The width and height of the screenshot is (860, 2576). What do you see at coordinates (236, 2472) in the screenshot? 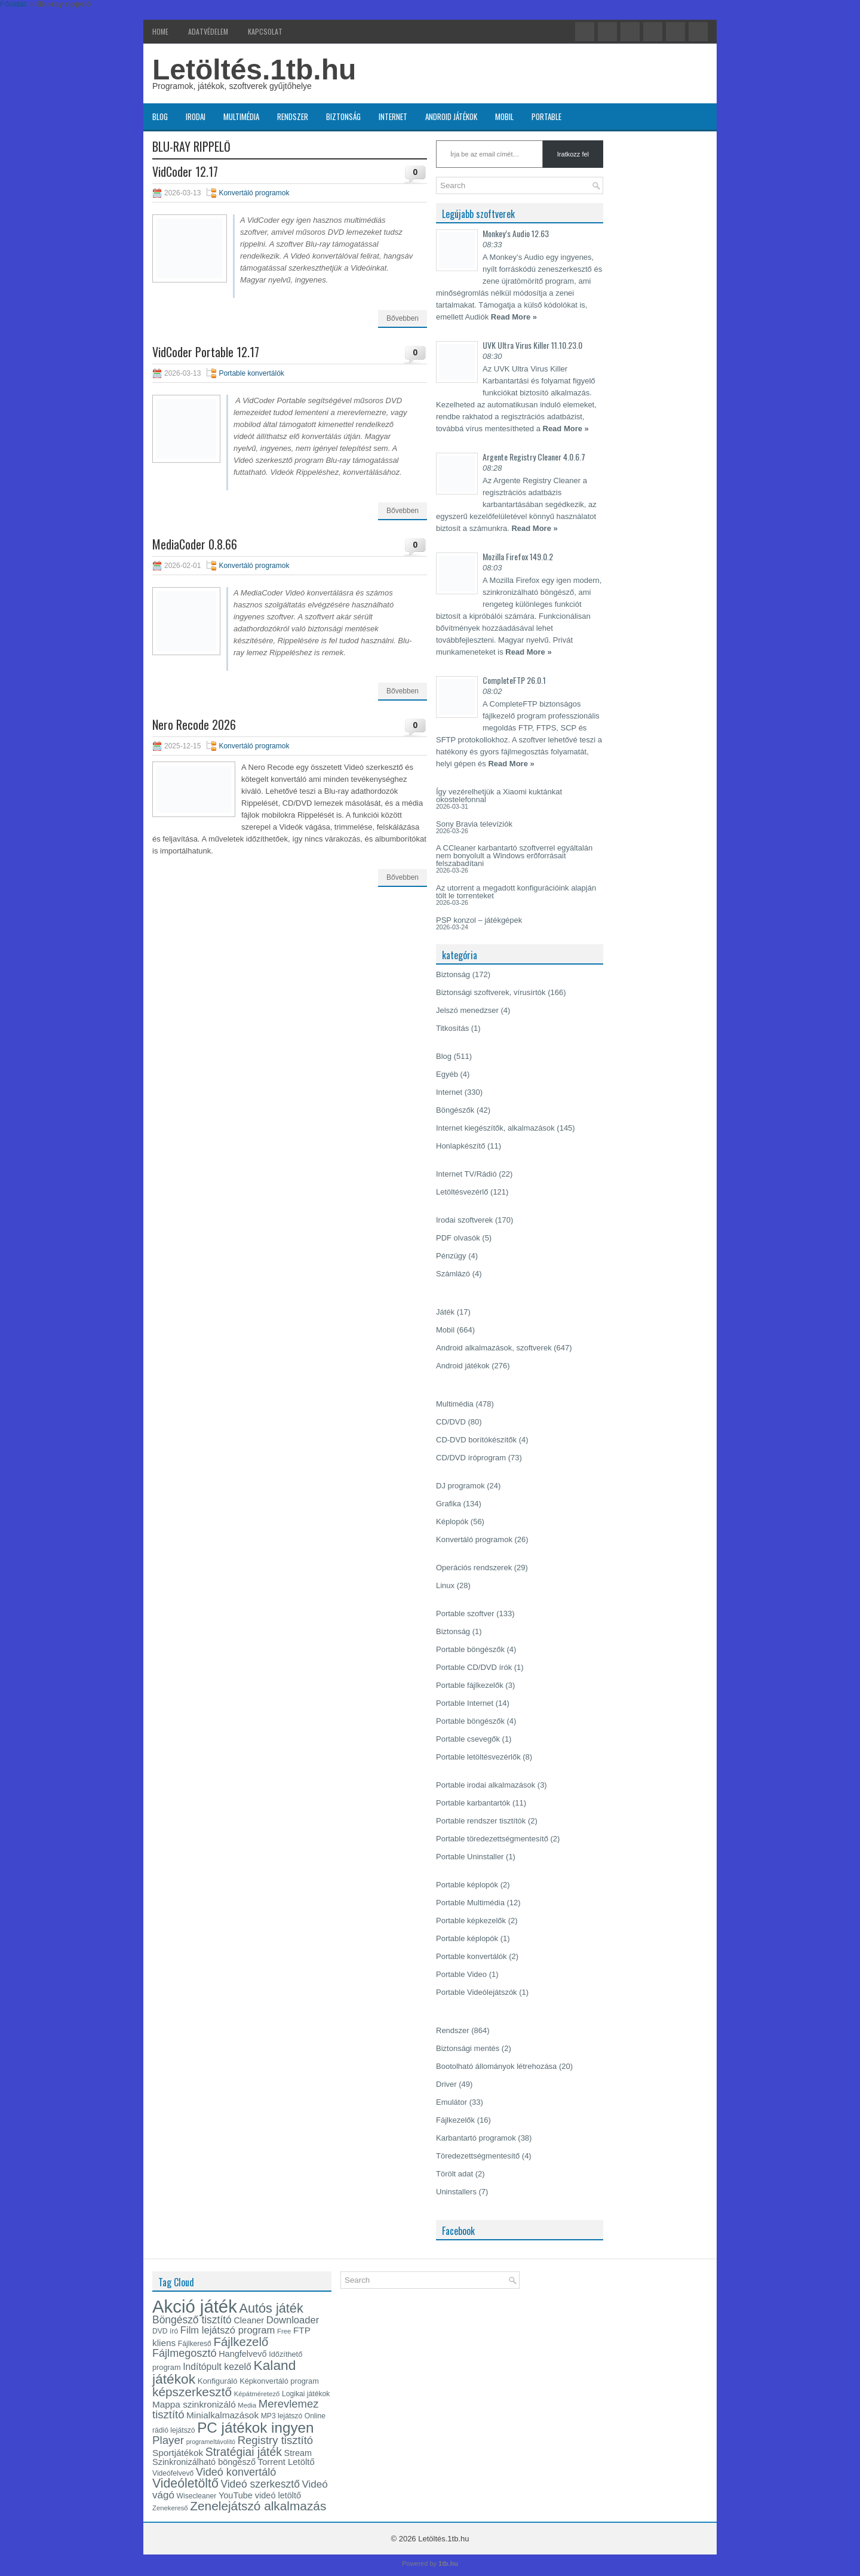
I see `Videó konvertáló [Videó konvertáló (26 elem)]` at bounding box center [236, 2472].